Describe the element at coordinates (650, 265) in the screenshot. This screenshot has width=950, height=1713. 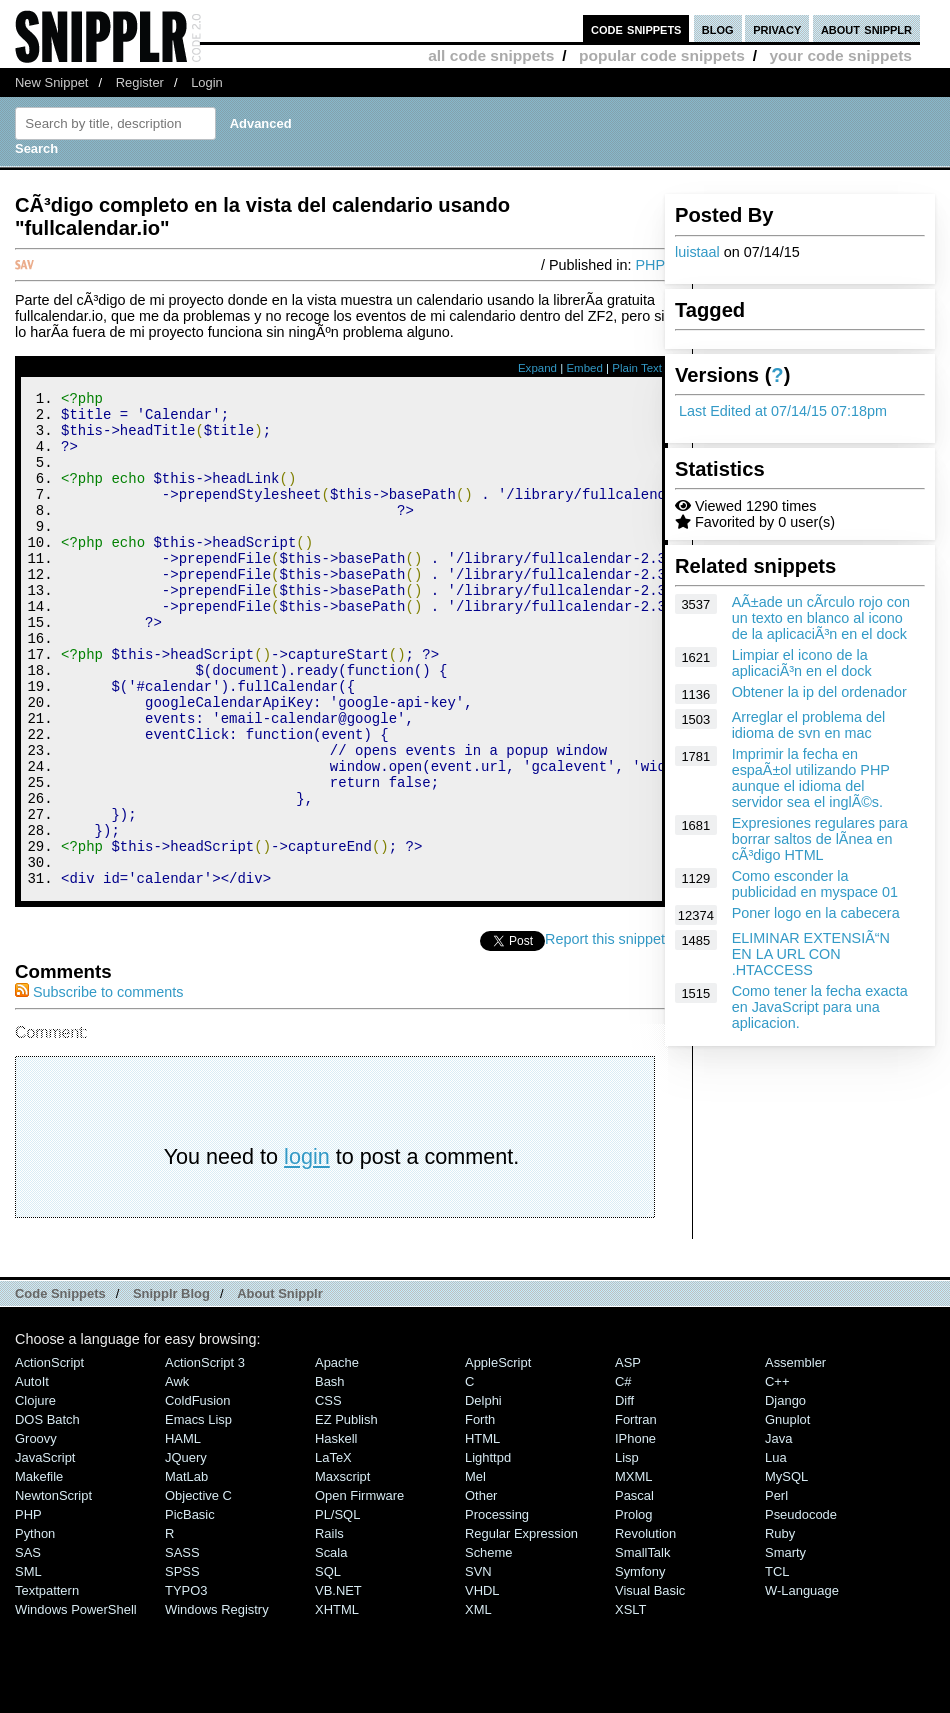
I see `PHP` at that location.